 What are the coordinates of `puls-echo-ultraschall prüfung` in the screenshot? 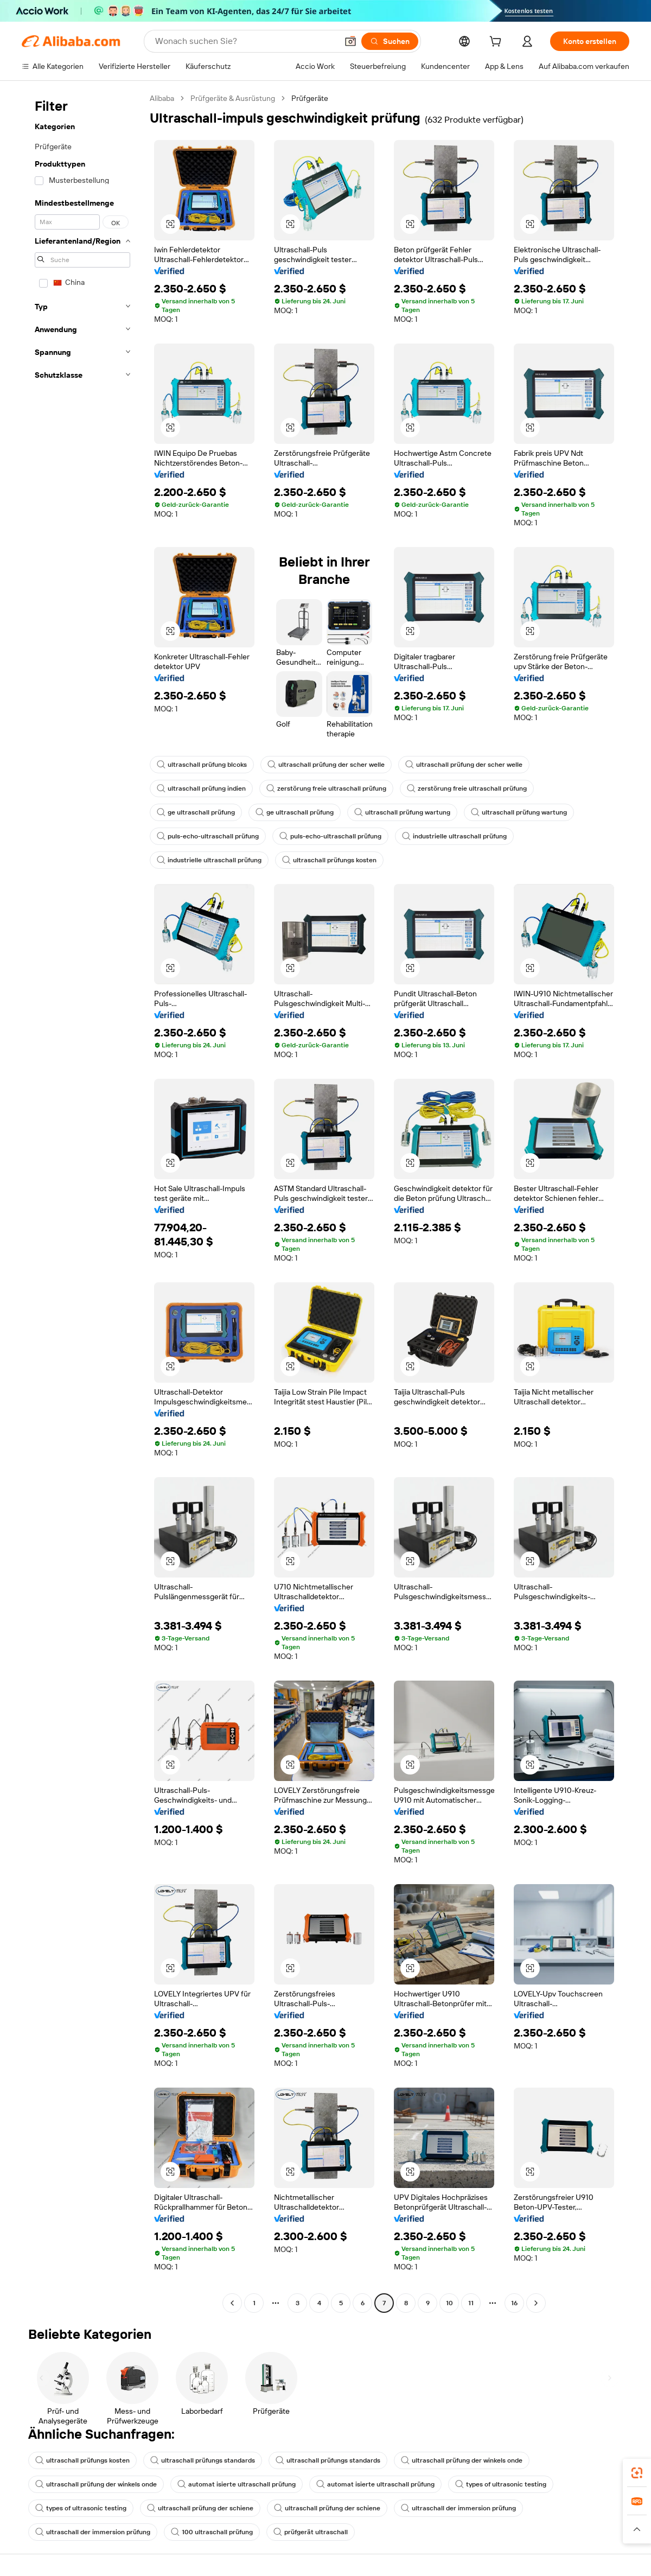 It's located at (208, 836).